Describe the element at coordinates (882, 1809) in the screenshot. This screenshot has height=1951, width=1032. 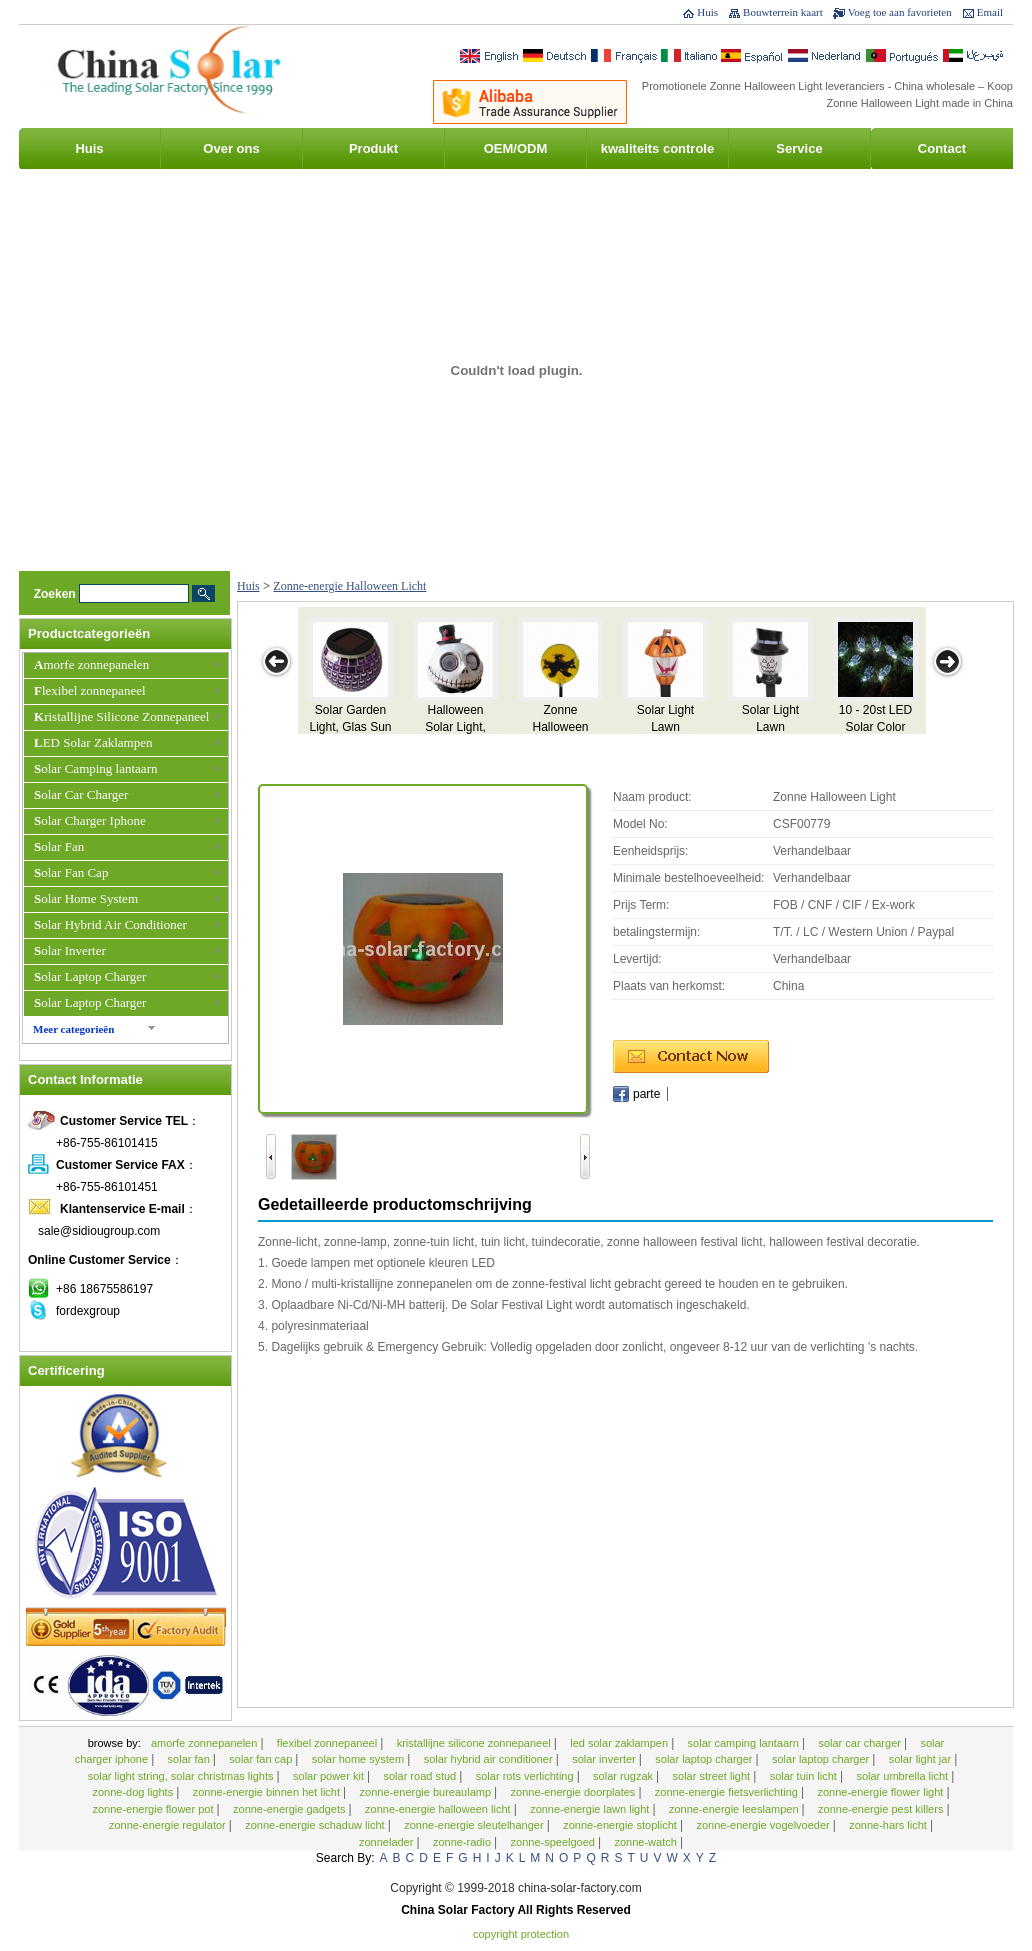
I see `Zonne-energie Pest Killers` at that location.